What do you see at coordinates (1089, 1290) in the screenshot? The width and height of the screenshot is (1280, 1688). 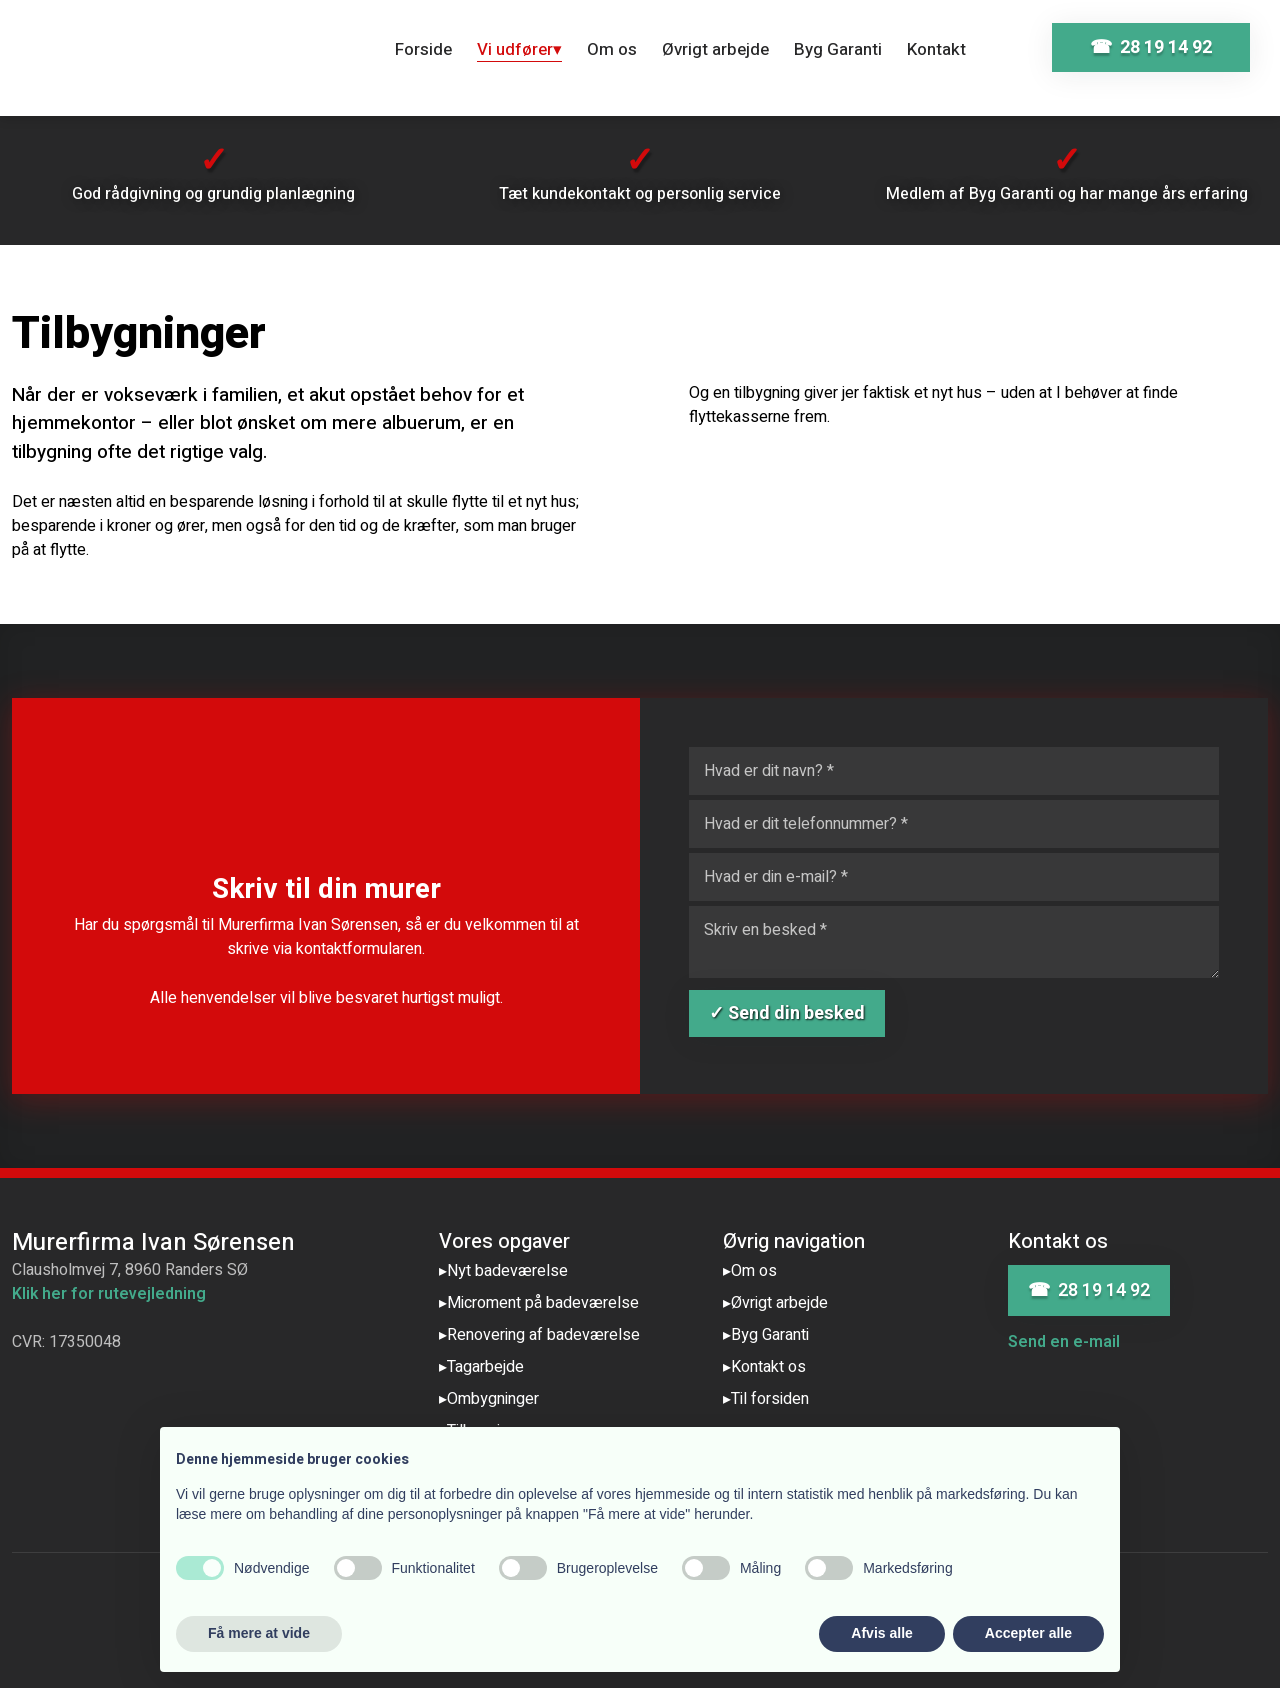 I see `☎ 28 19 14 92` at bounding box center [1089, 1290].